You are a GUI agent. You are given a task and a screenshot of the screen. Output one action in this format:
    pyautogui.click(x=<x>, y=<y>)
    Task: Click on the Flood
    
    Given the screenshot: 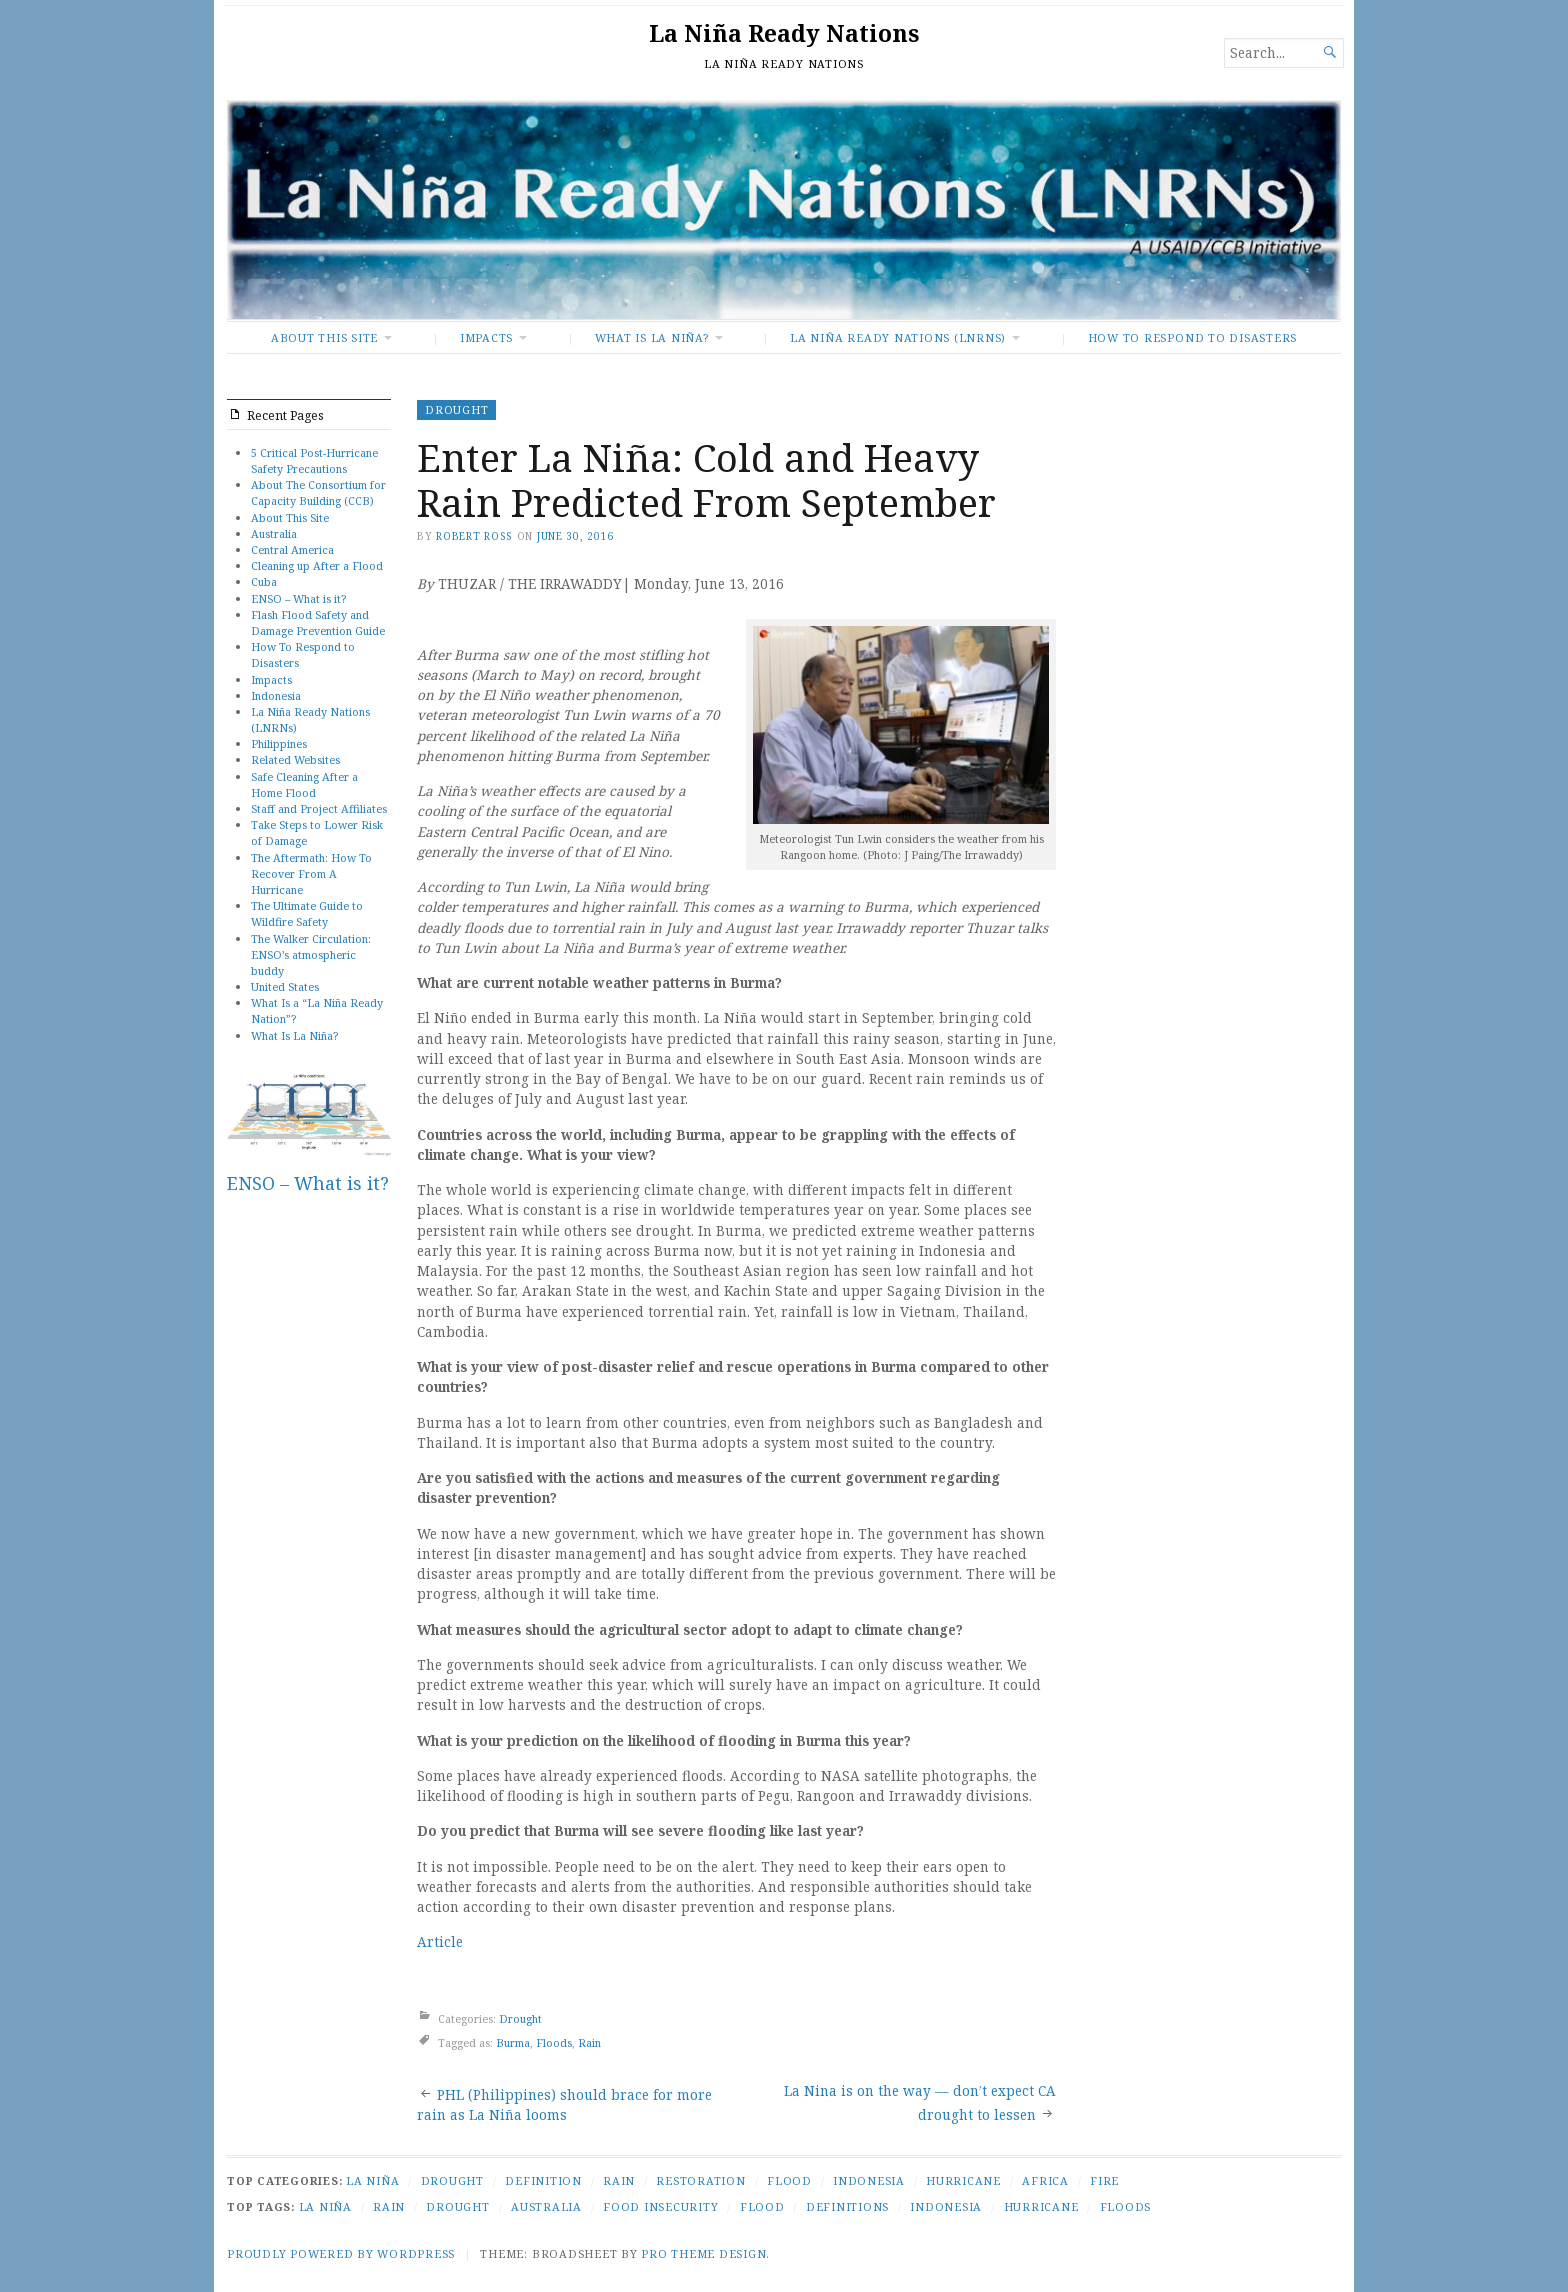 What is the action you would take?
    pyautogui.click(x=789, y=2180)
    